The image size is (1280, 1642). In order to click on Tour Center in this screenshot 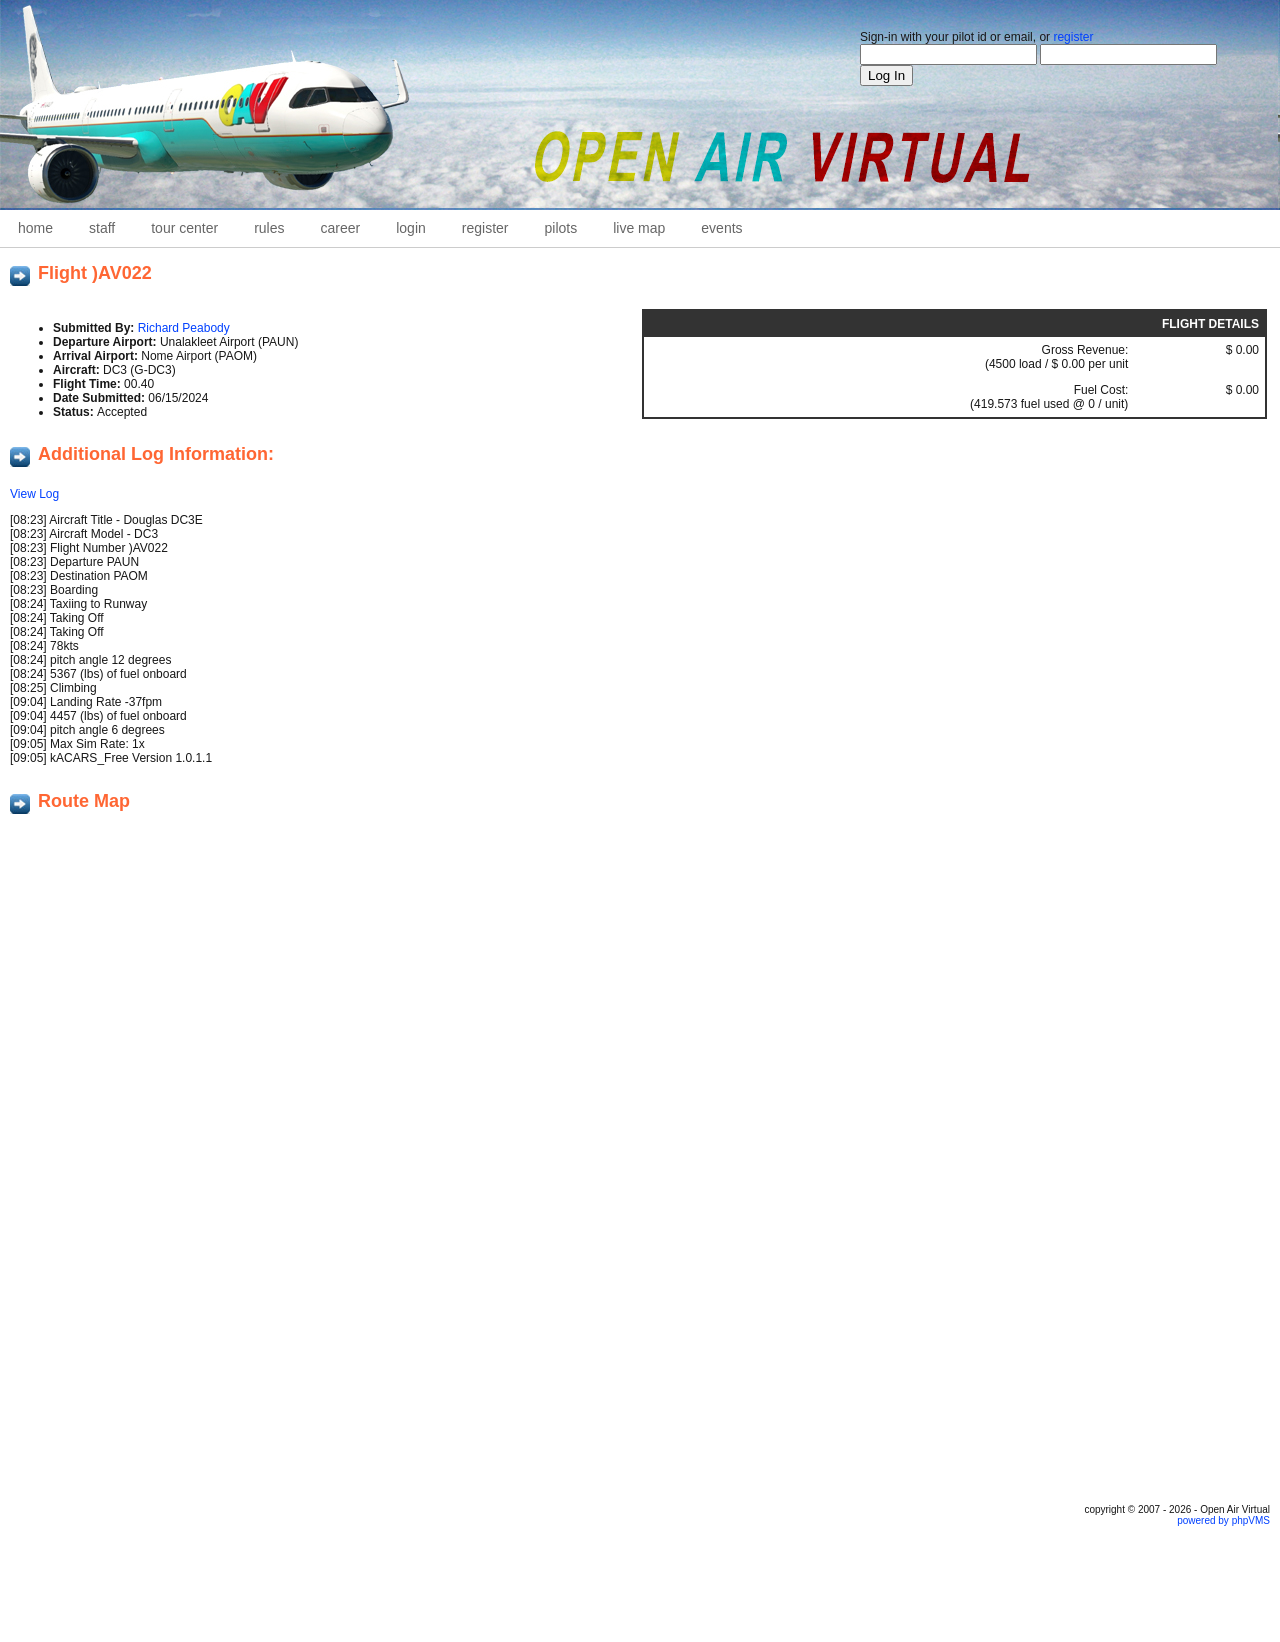, I will do `click(184, 228)`.